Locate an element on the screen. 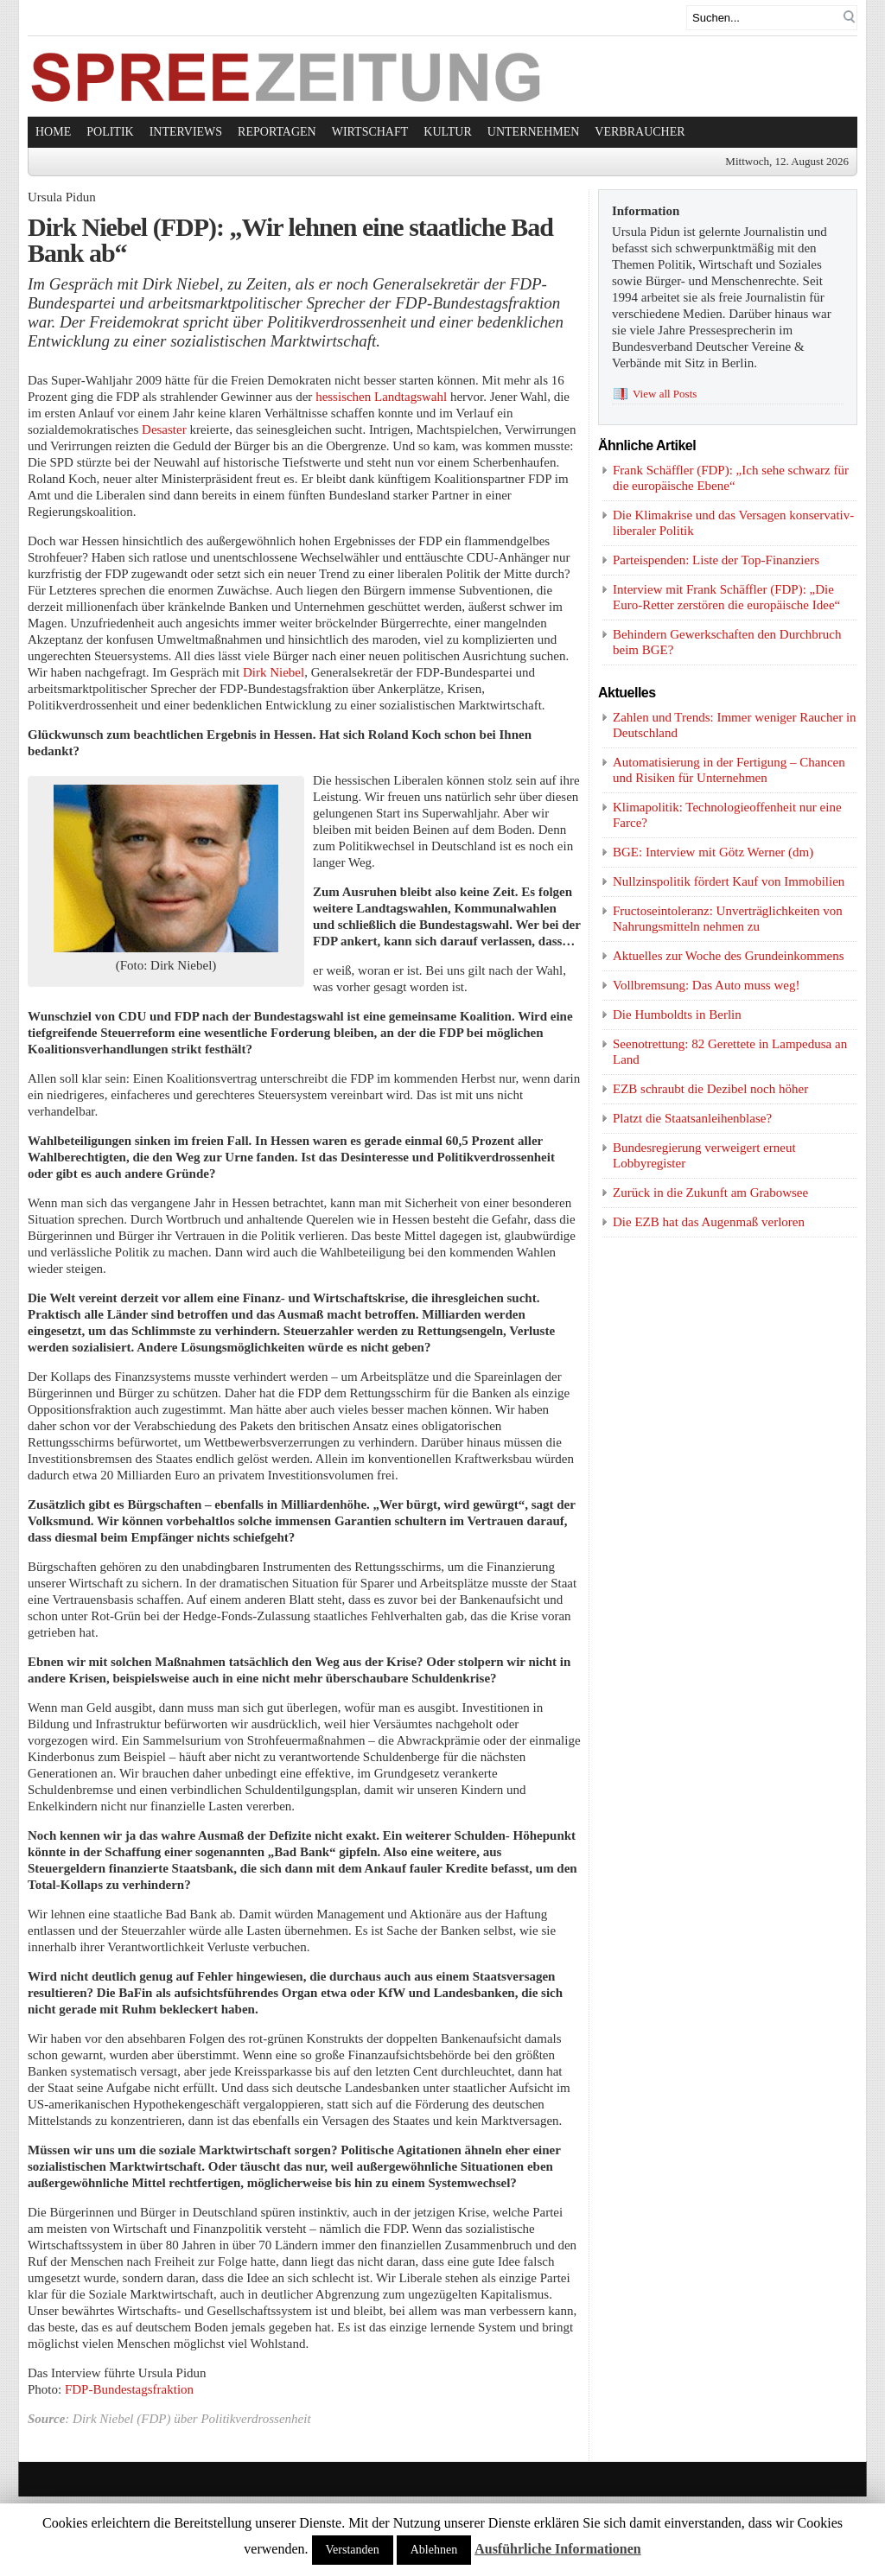 This screenshot has height=2576, width=885. Home is located at coordinates (53, 131).